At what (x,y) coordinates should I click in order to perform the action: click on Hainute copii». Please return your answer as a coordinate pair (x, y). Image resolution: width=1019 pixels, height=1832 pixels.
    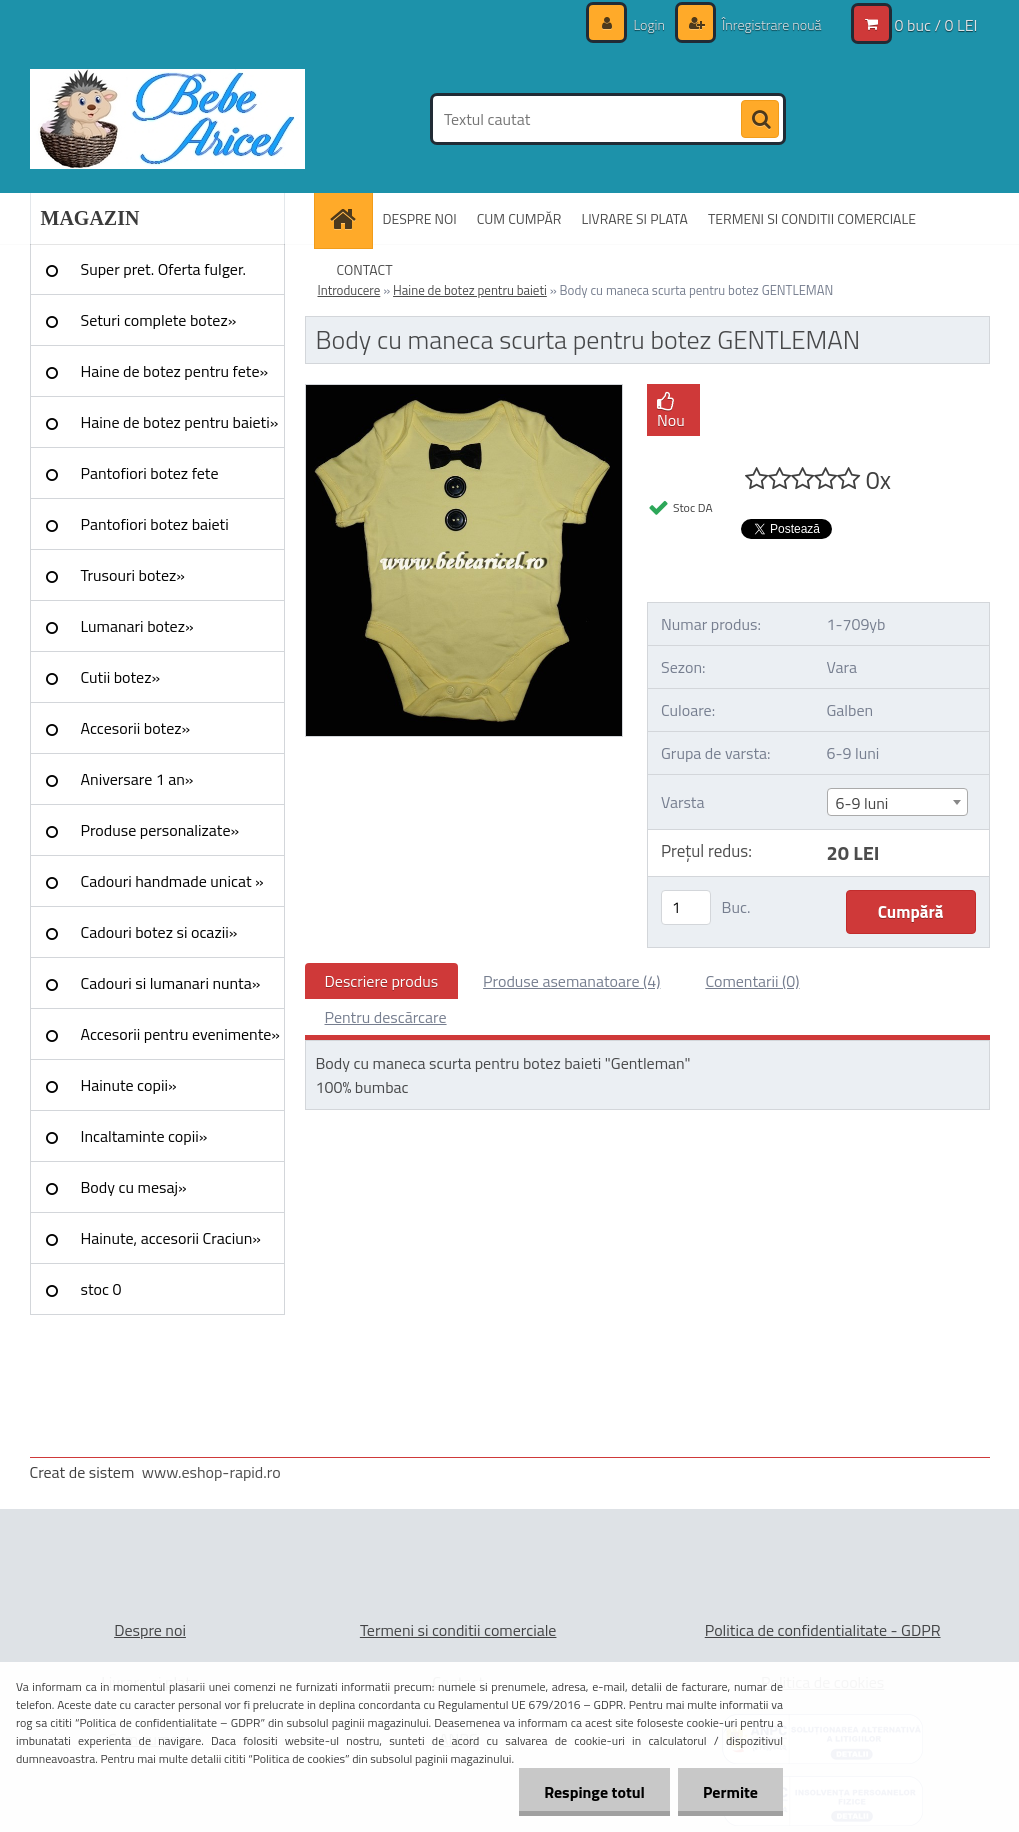
    Looking at the image, I should click on (129, 1085).